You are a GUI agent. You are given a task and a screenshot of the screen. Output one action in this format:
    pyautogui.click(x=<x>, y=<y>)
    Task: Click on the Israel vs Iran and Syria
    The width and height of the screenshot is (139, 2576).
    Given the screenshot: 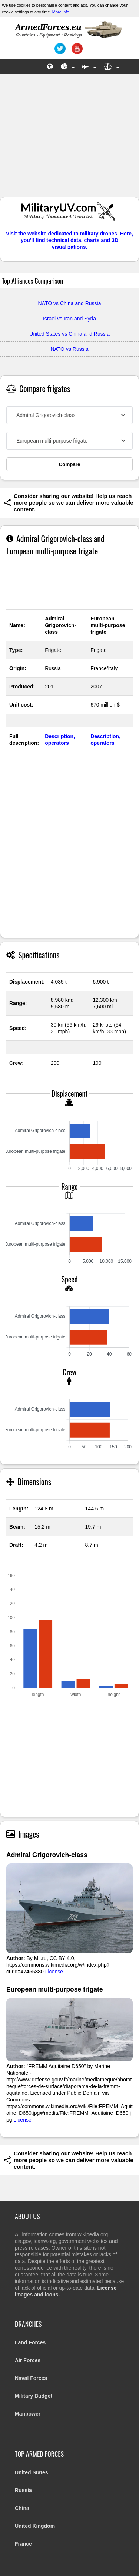 What is the action you would take?
    pyautogui.click(x=69, y=319)
    